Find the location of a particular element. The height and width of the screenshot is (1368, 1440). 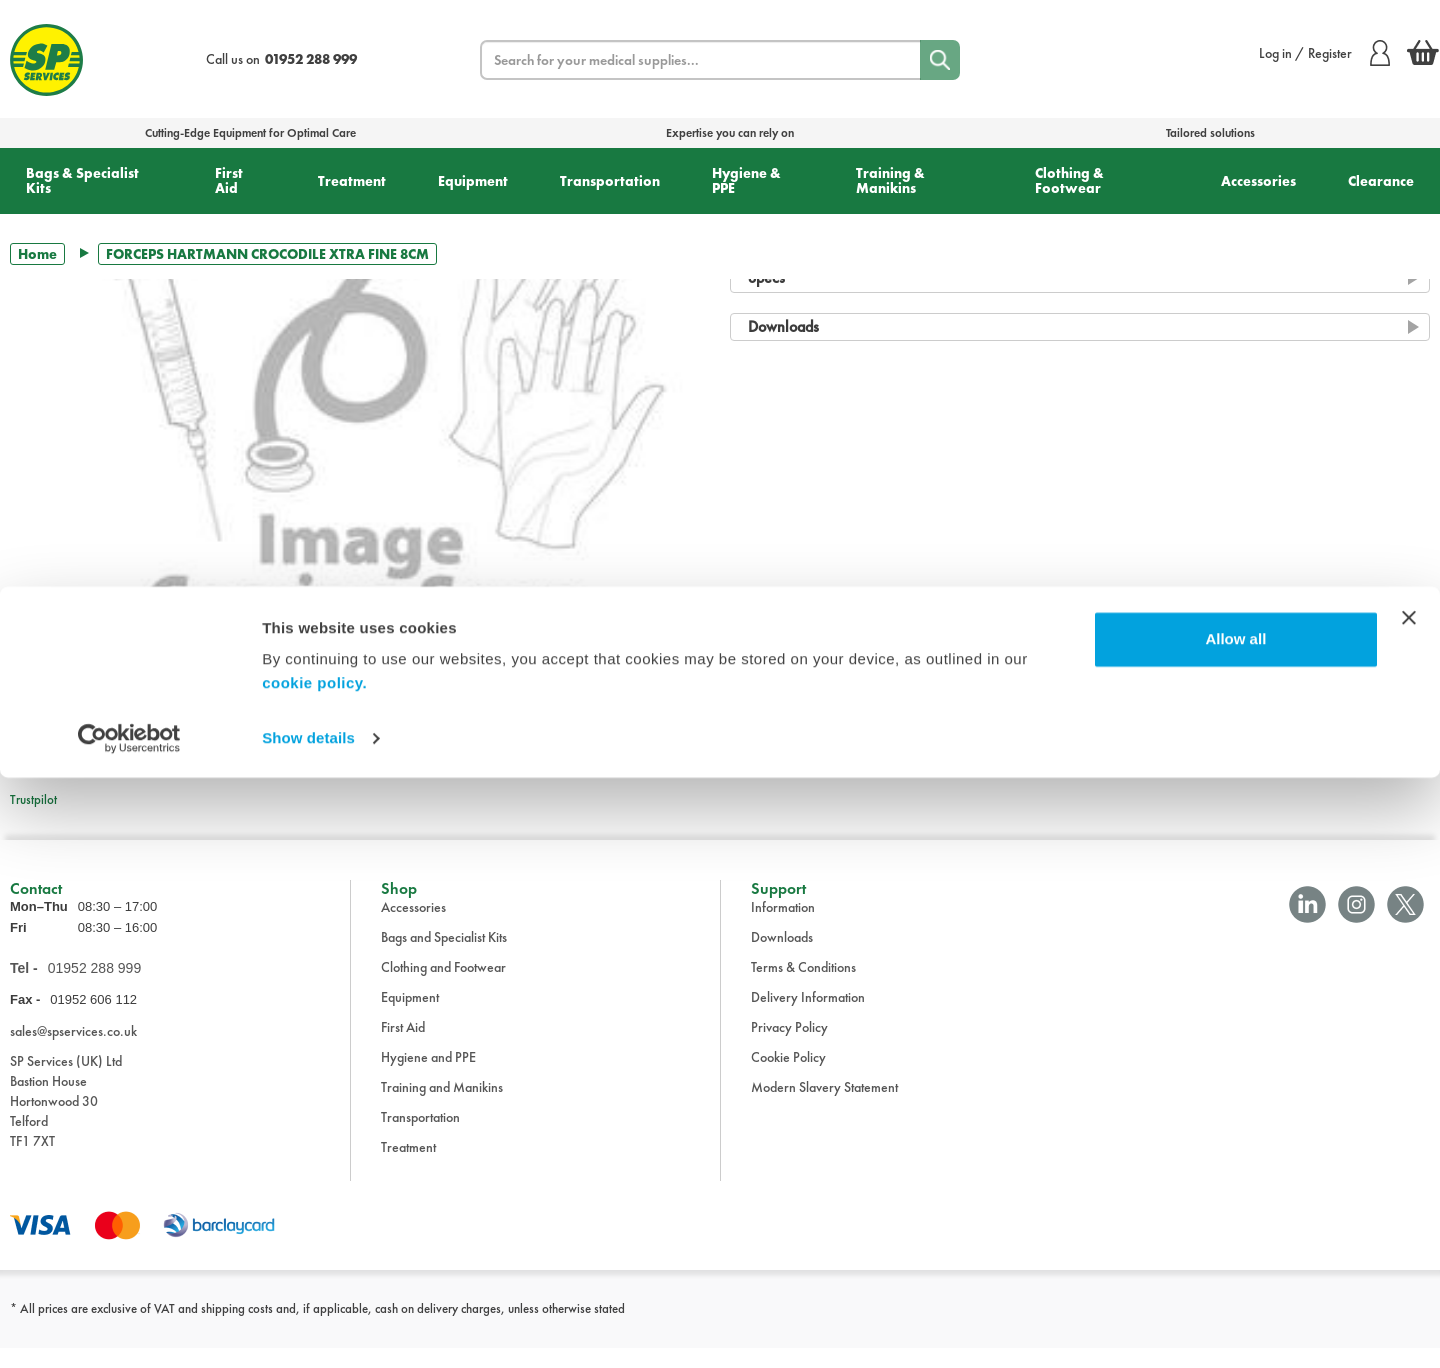

Information is located at coordinates (783, 927).